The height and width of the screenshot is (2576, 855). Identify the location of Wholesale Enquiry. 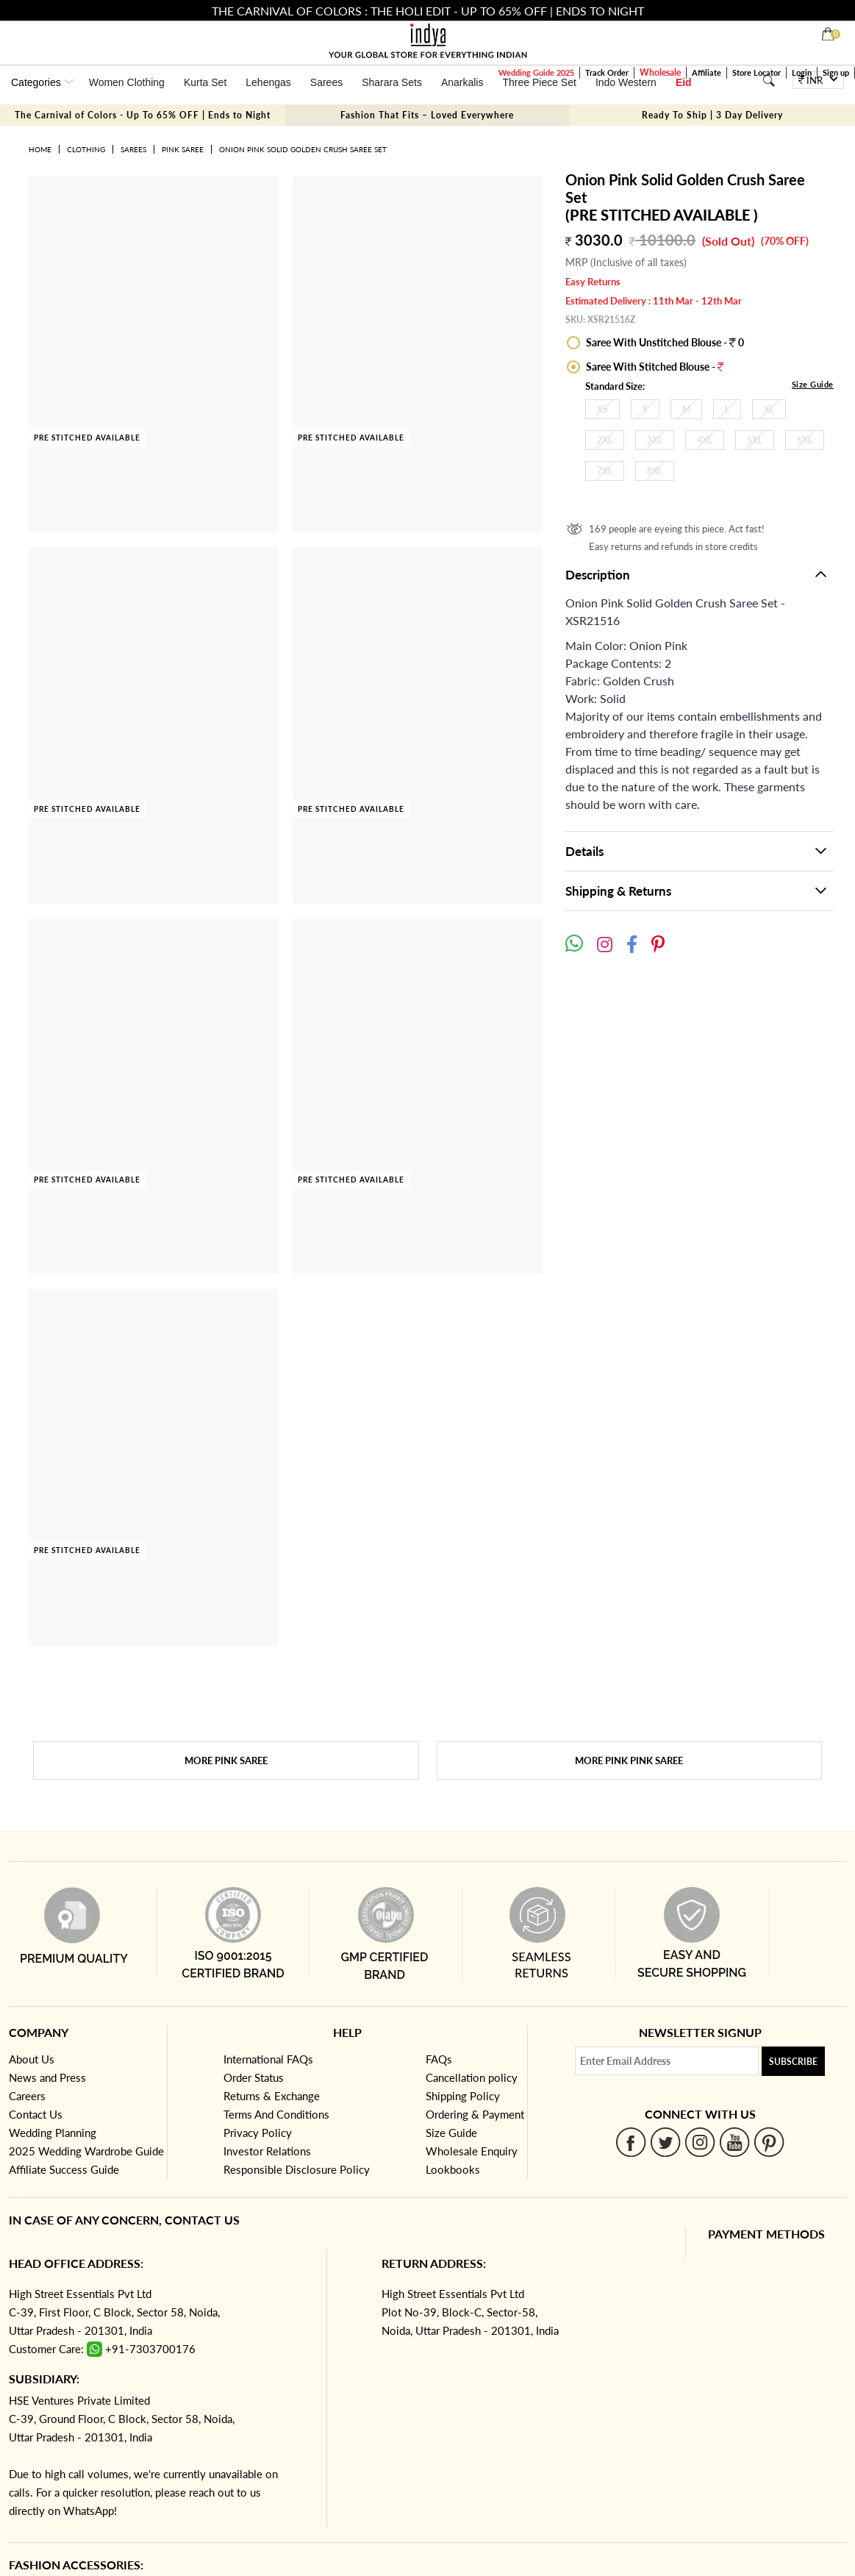
(472, 2151).